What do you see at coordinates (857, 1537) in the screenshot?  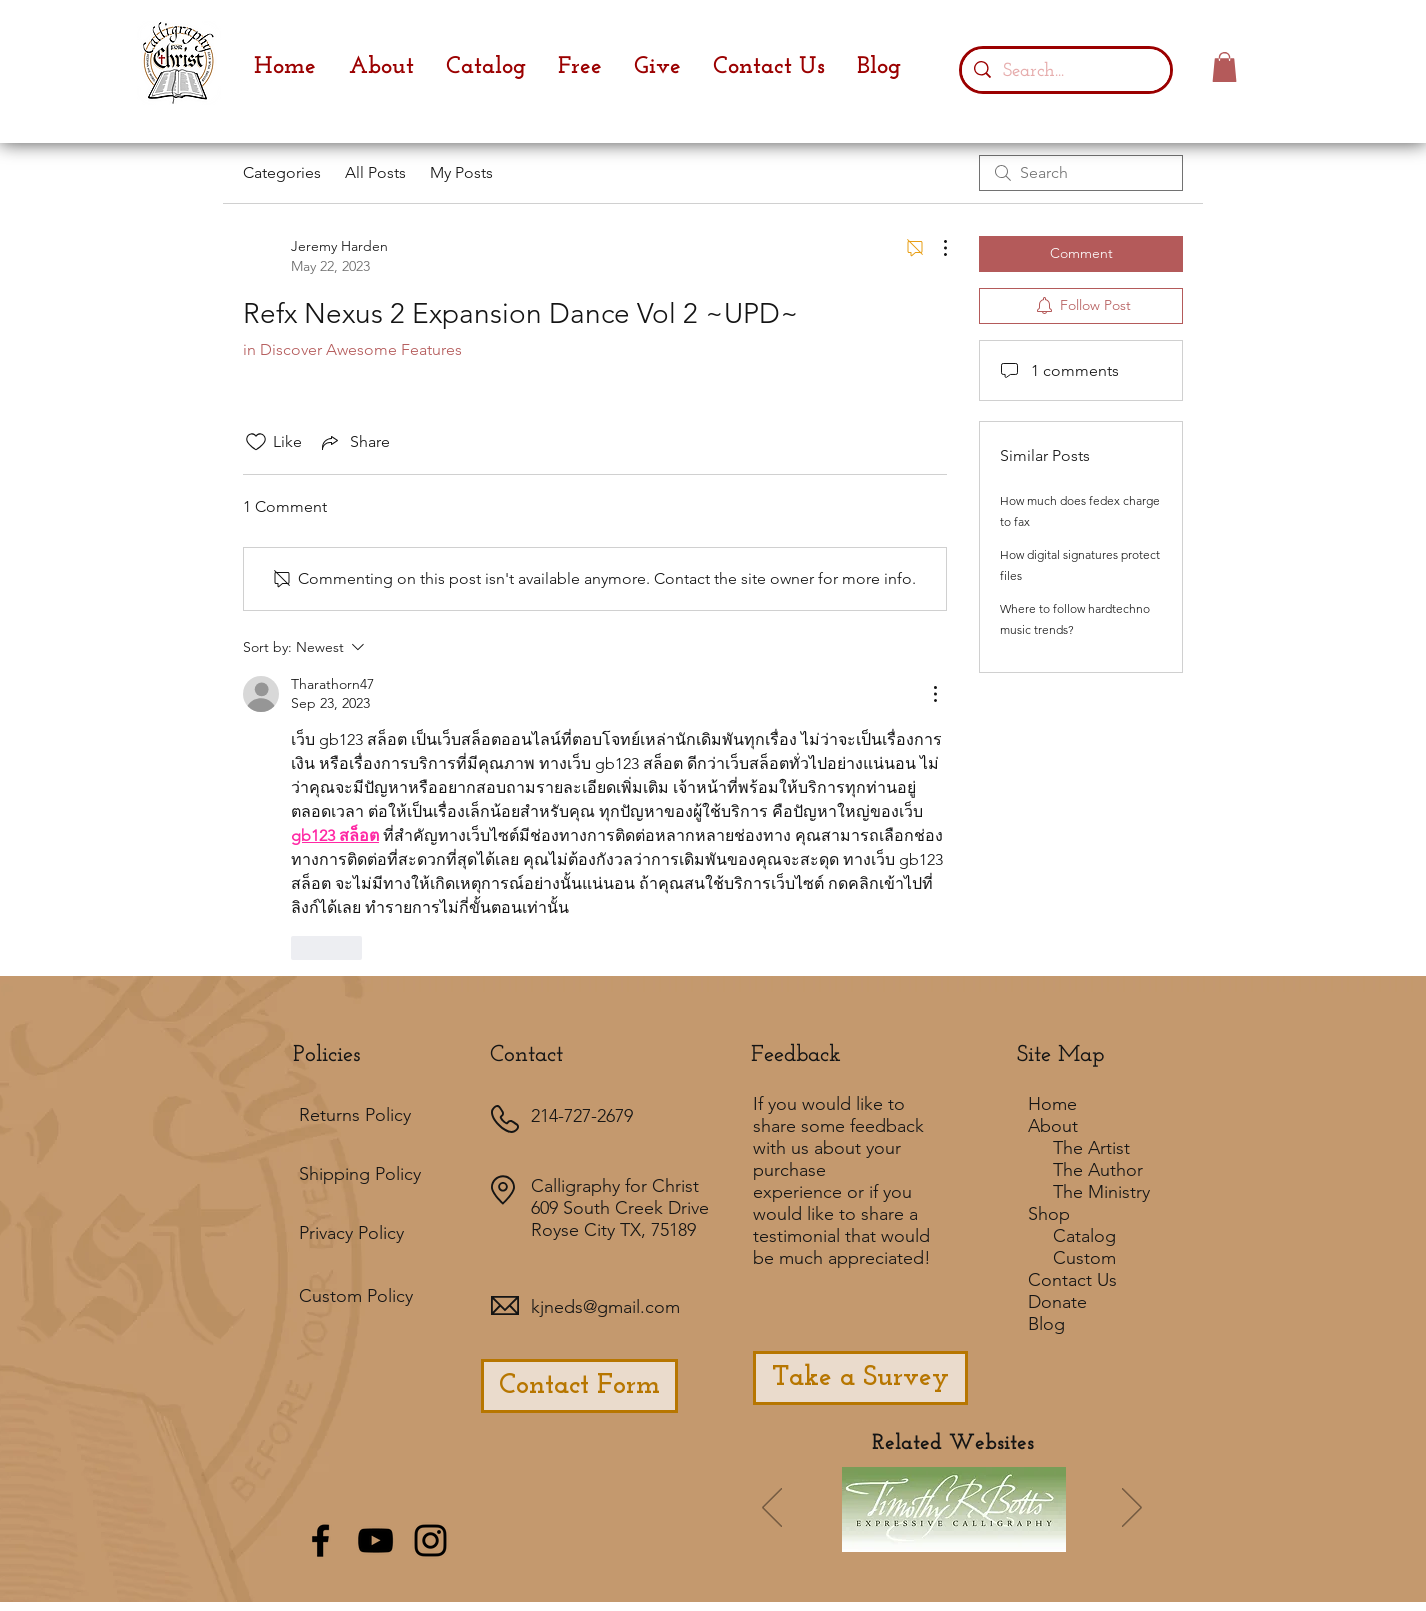 I see `[Slide 1]` at bounding box center [857, 1537].